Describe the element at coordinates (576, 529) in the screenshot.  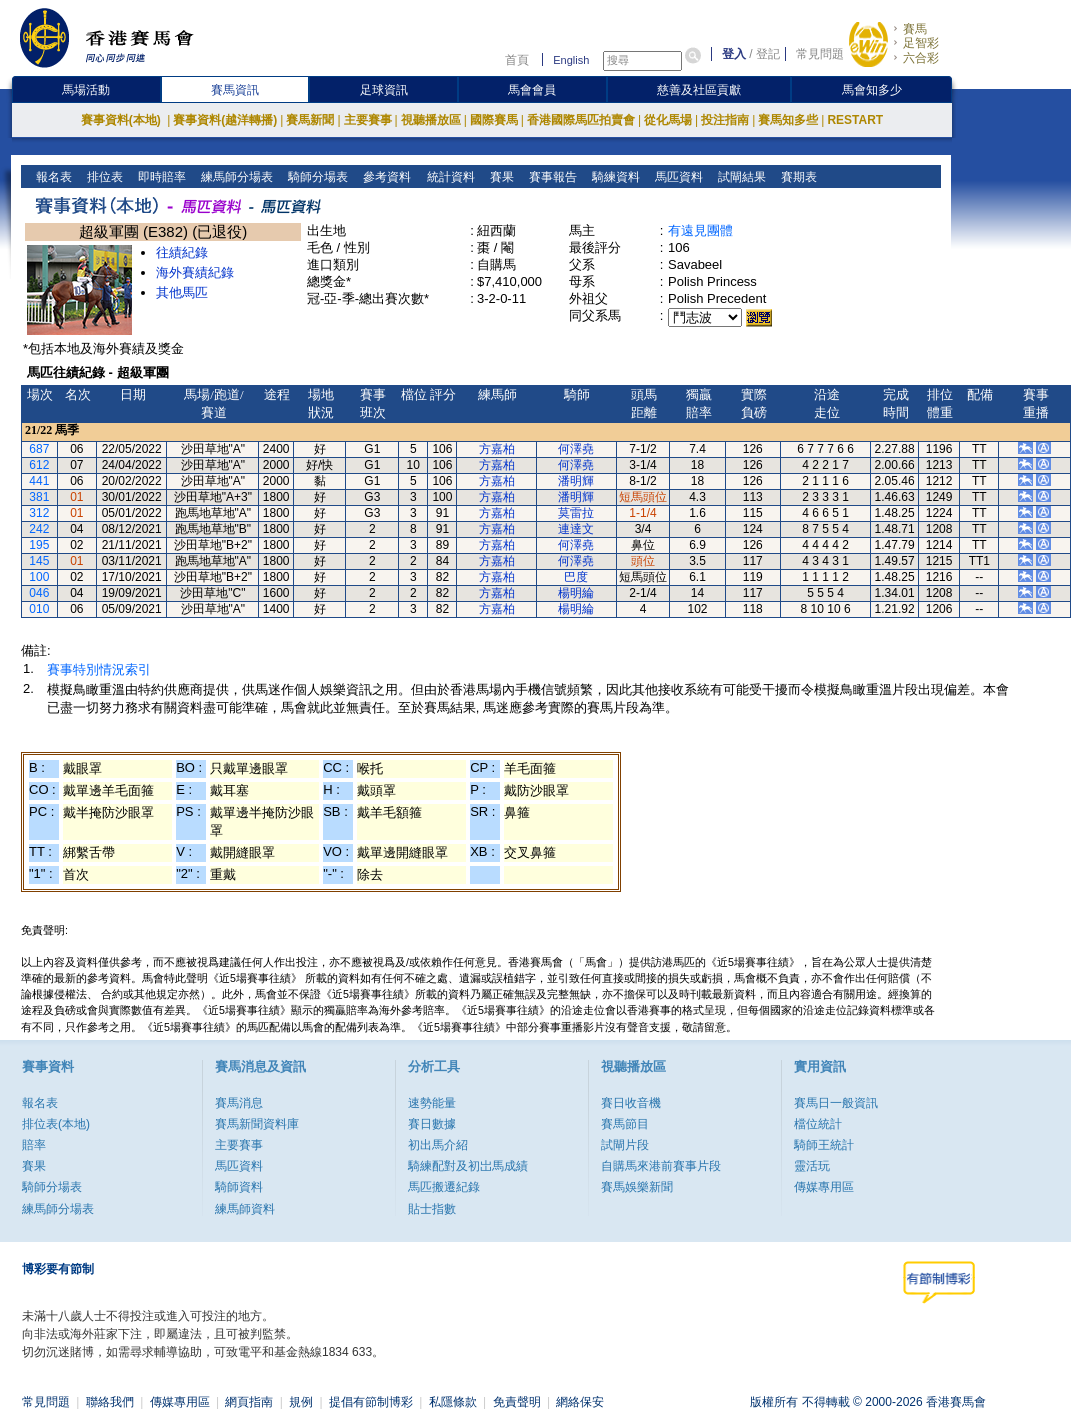
I see `連達文` at that location.